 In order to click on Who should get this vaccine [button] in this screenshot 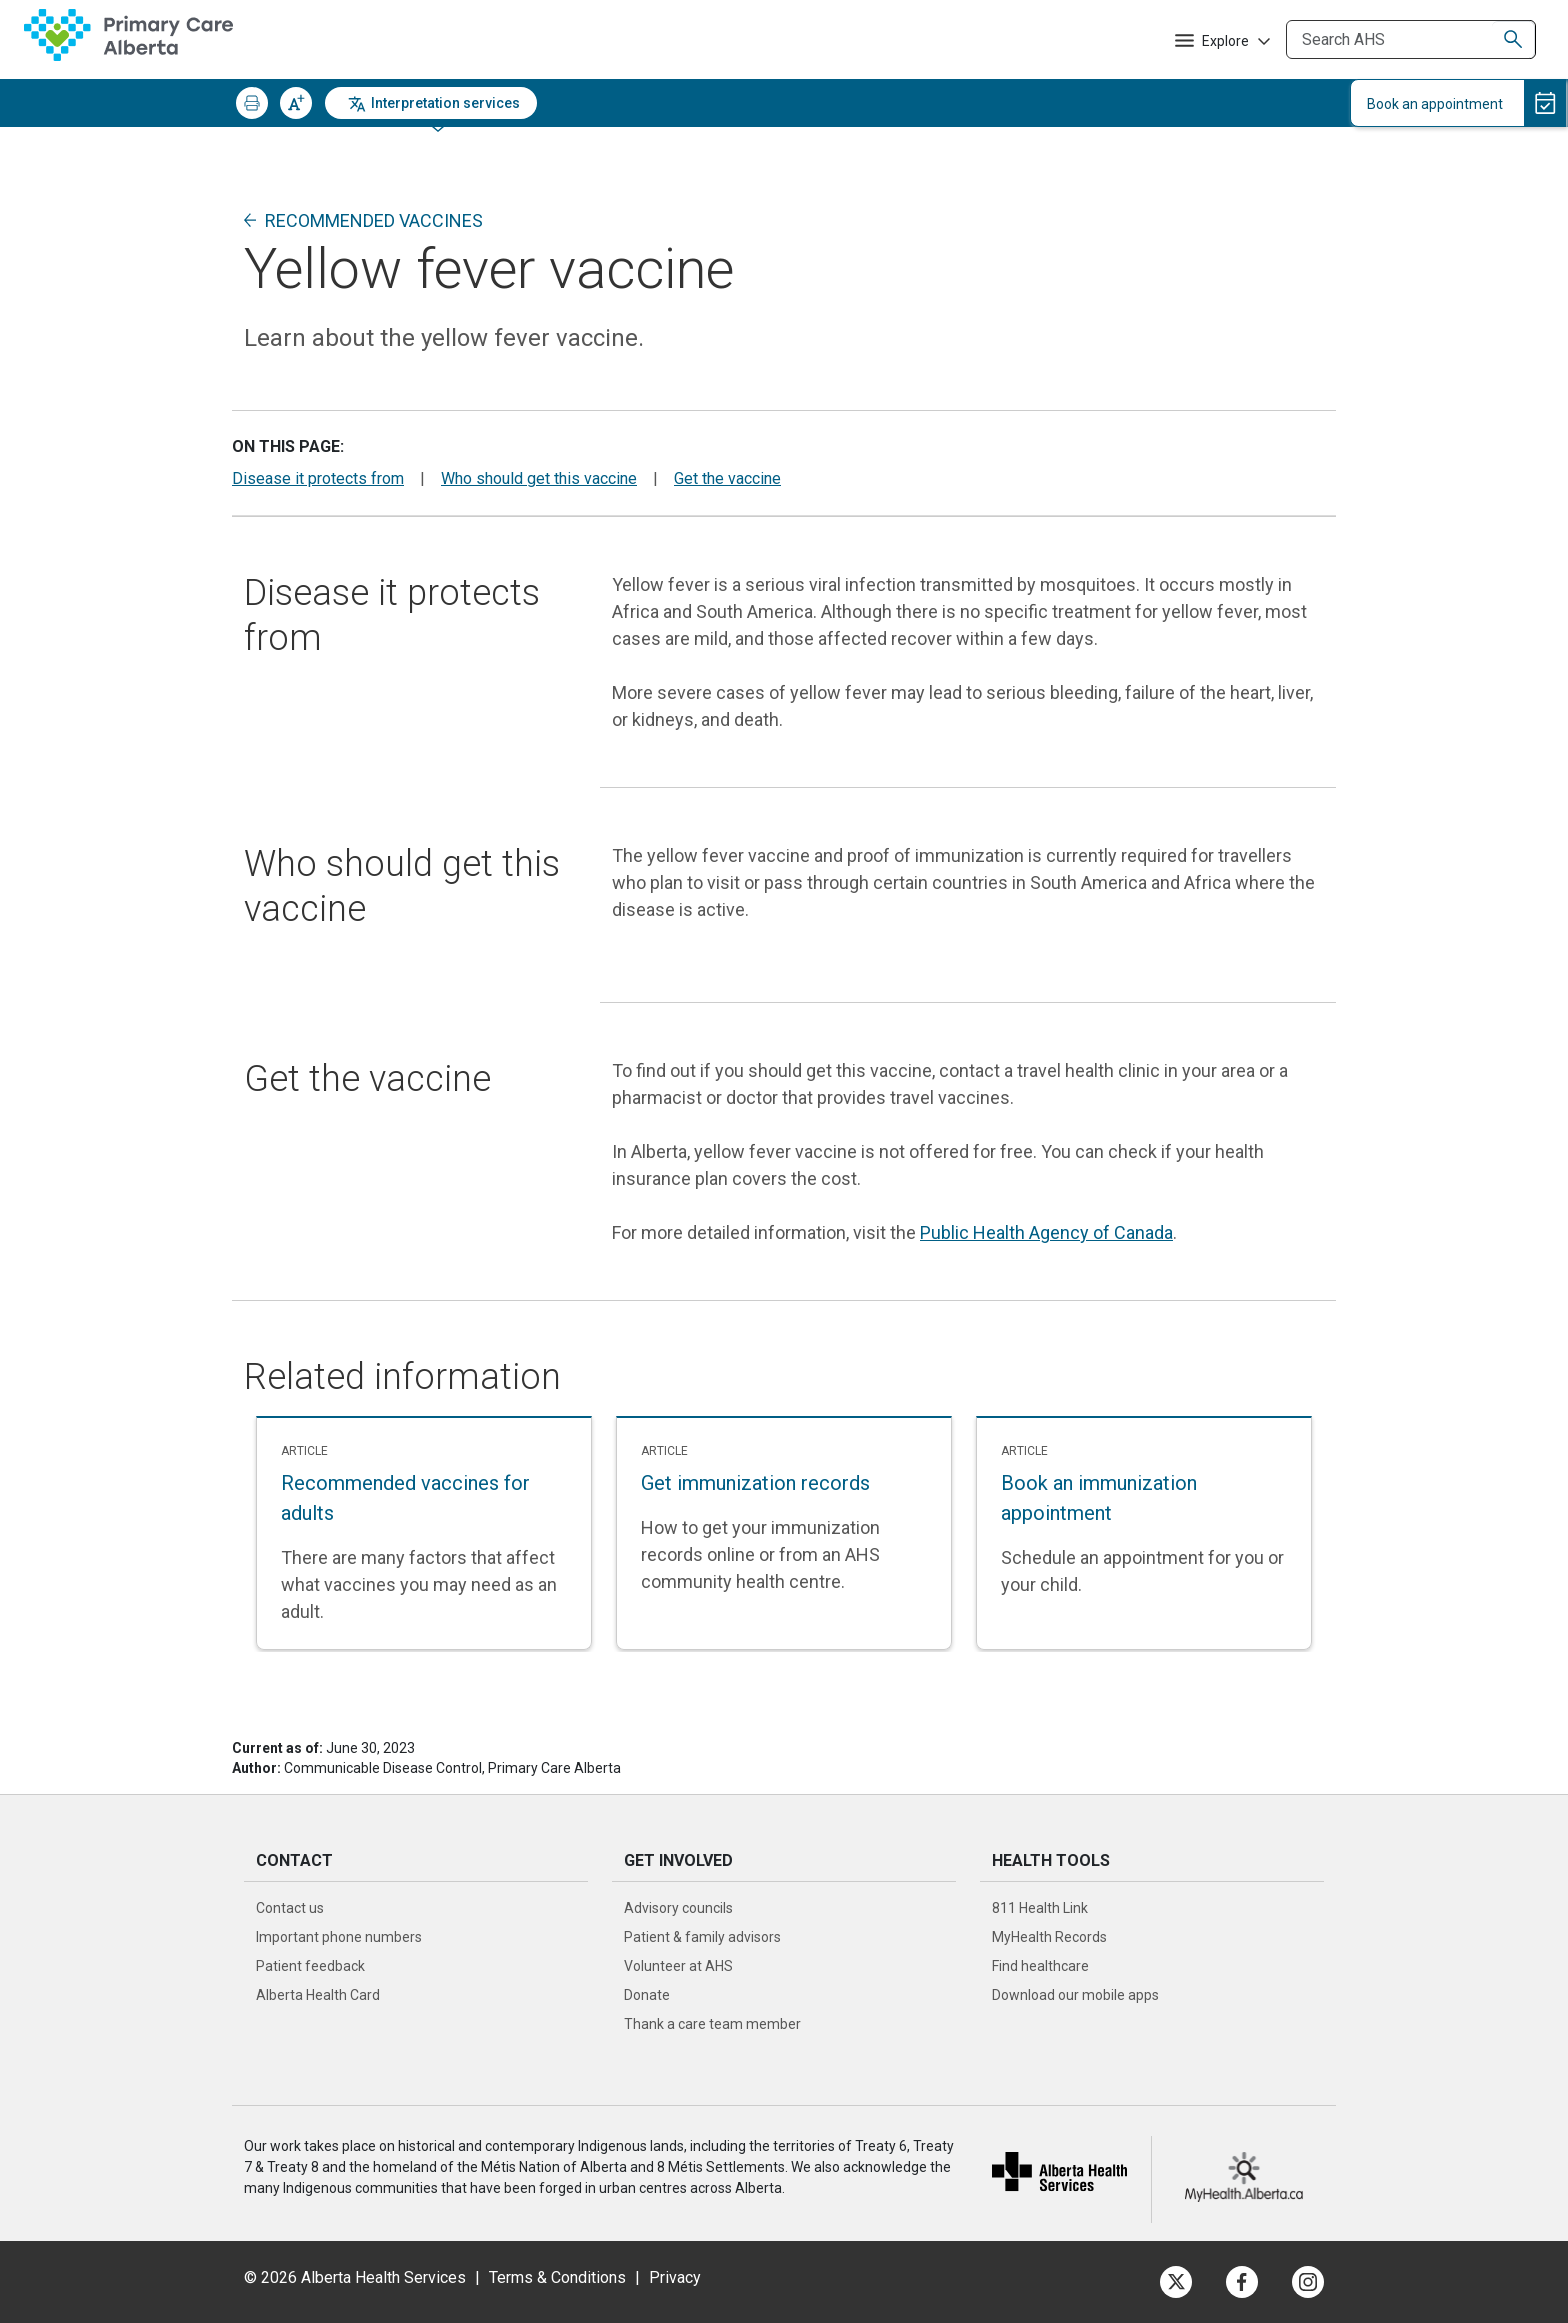, I will do `click(539, 478)`.